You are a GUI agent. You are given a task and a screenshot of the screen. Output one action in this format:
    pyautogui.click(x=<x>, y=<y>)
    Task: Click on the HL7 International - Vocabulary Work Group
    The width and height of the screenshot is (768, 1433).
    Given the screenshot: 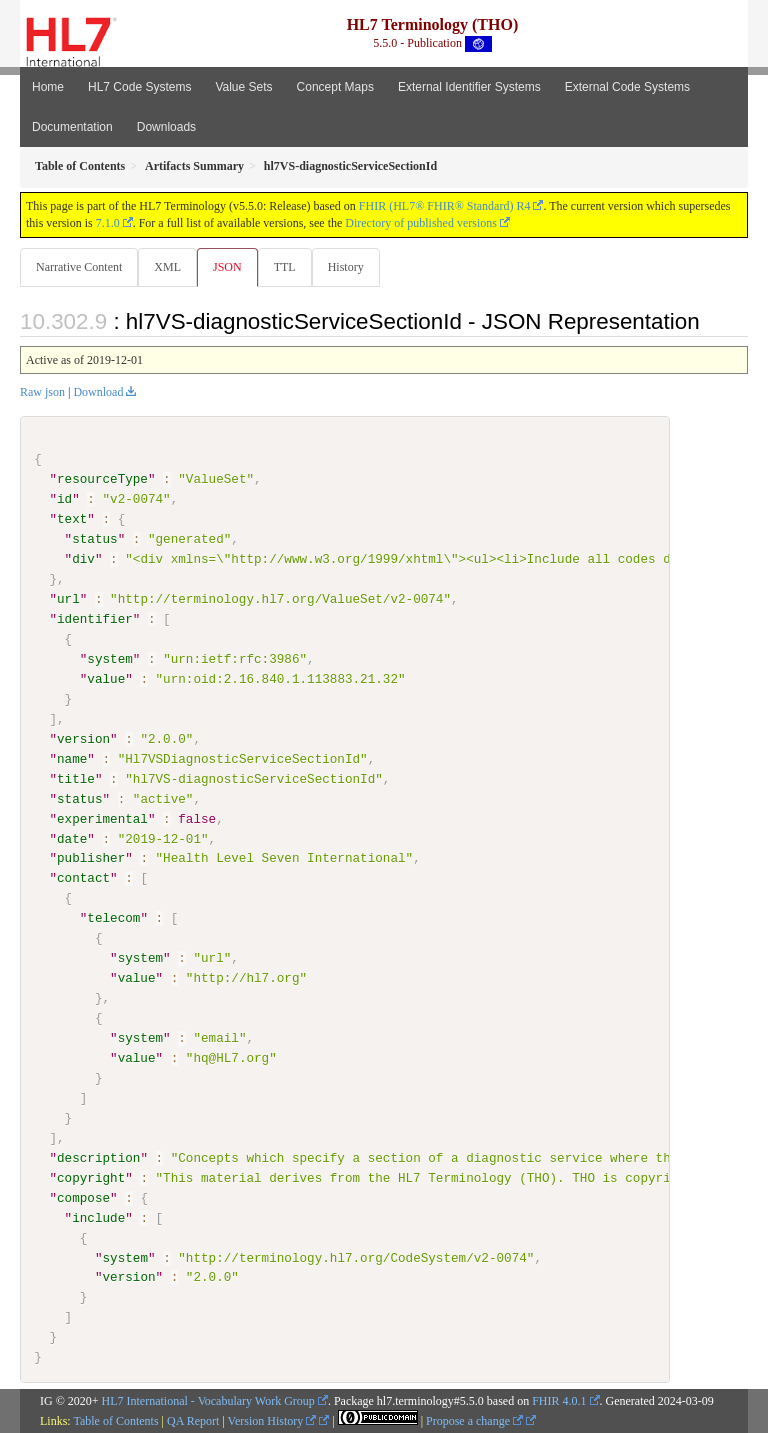 What is the action you would take?
    pyautogui.click(x=208, y=1400)
    